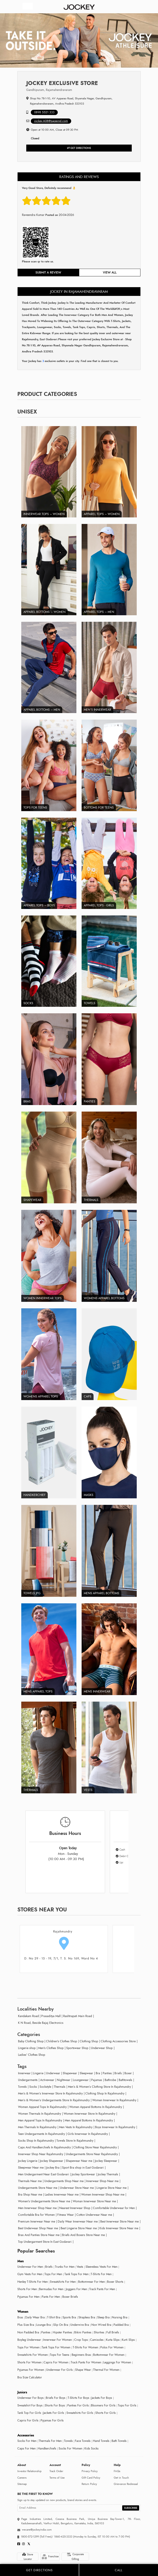 This screenshot has width=158, height=2576. I want to click on Gift Card Policy, so click(91, 2478).